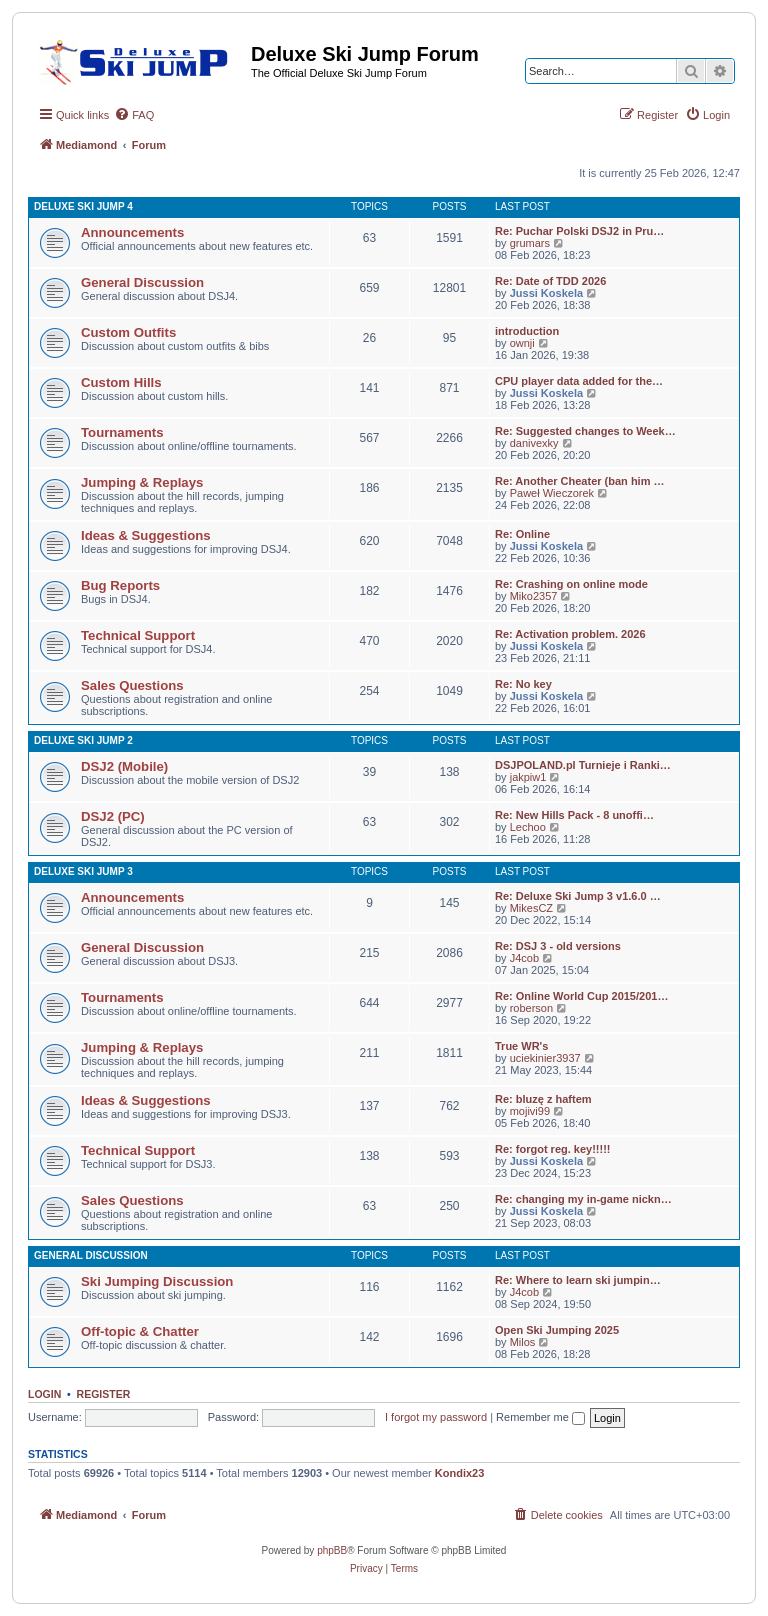  What do you see at coordinates (523, 684) in the screenshot?
I see `Re: No key` at bounding box center [523, 684].